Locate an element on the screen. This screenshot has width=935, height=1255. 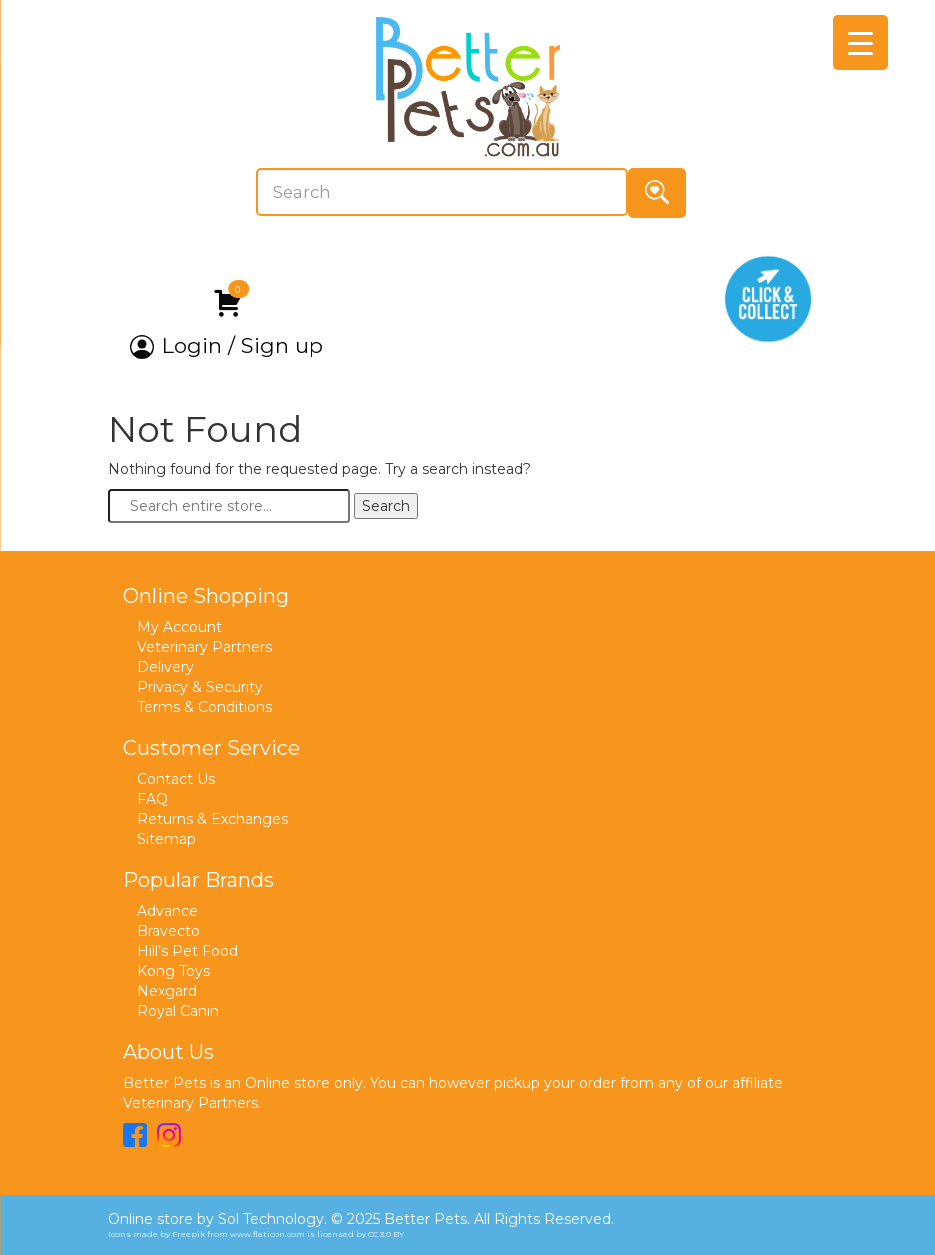
[Menu Trigger] is located at coordinates (860, 42).